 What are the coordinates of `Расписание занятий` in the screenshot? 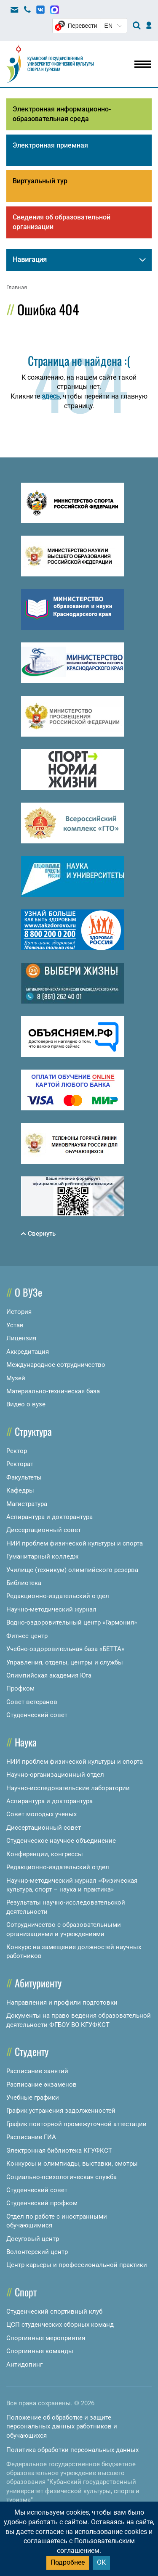 It's located at (37, 2071).